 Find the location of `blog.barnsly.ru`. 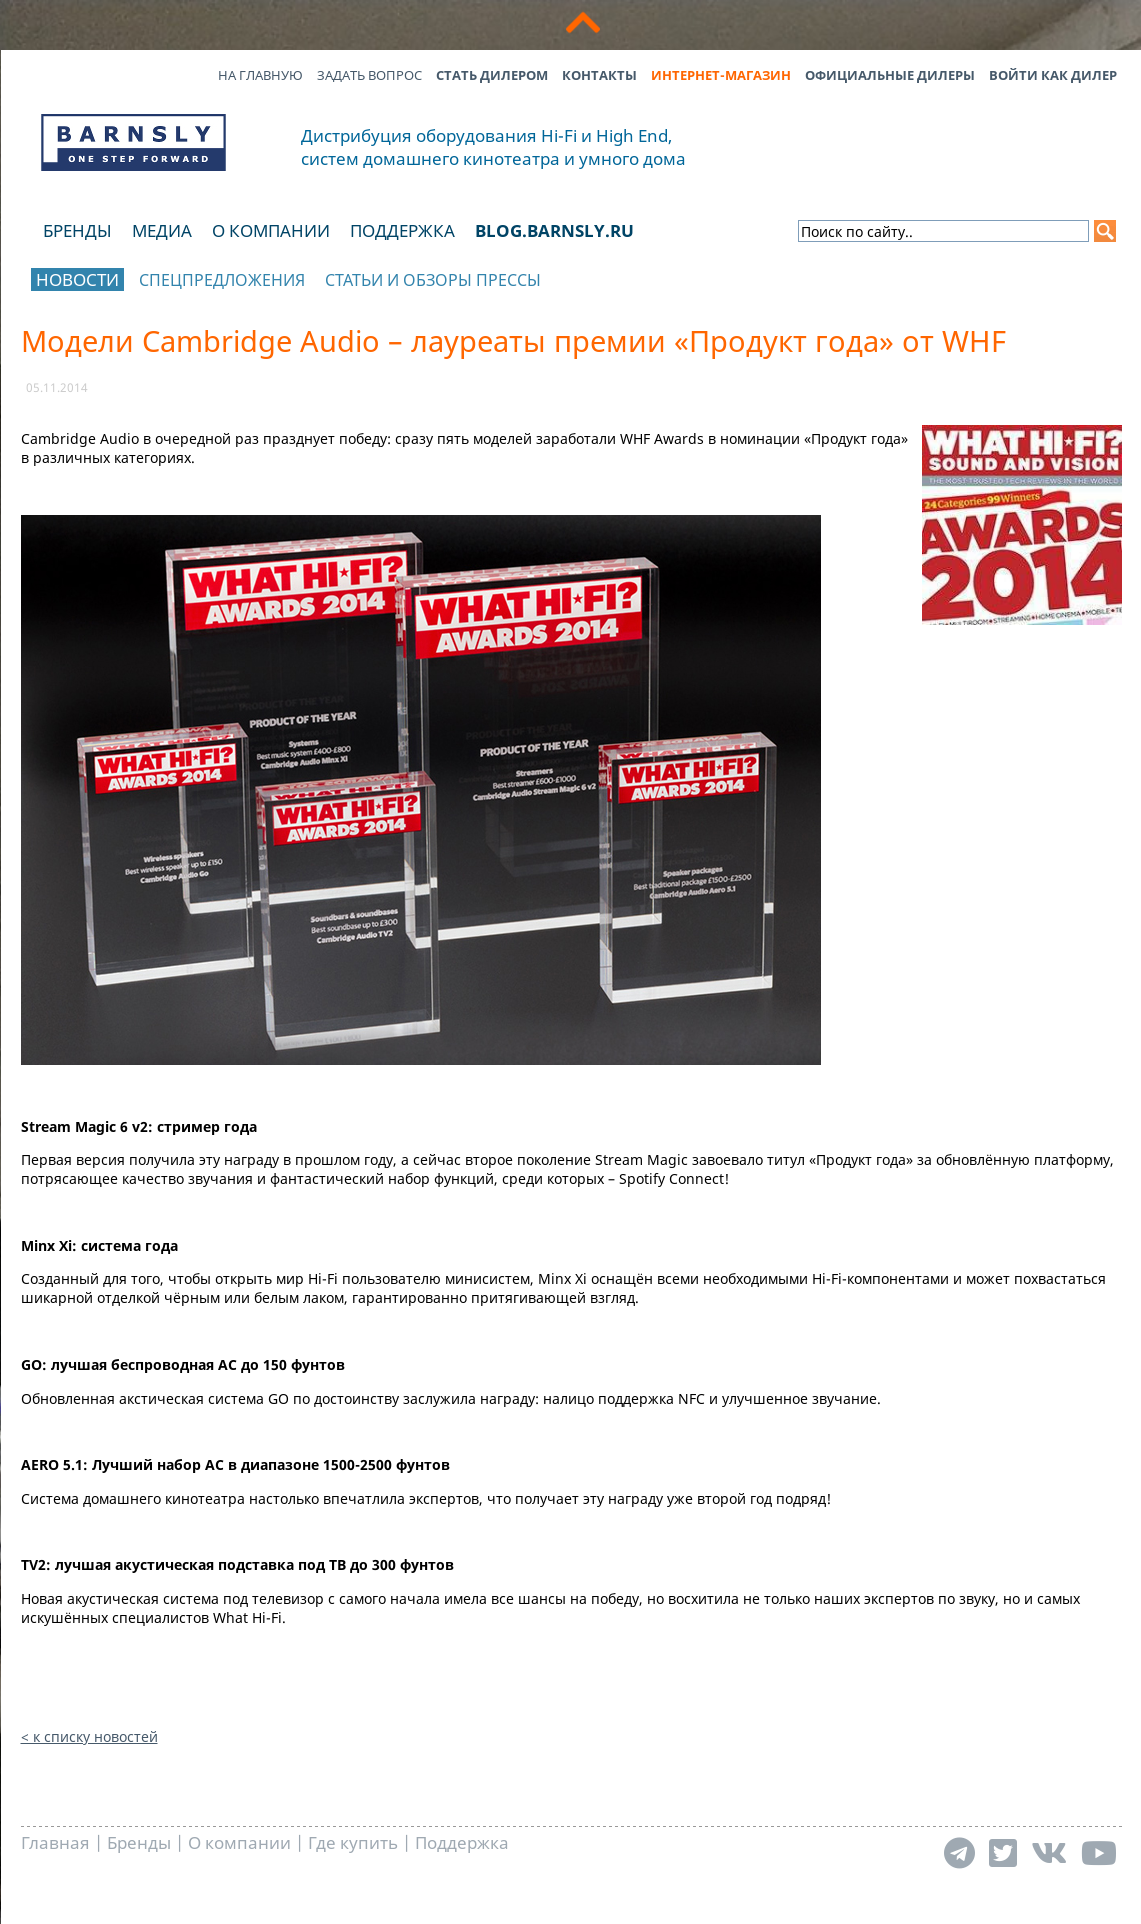

blog.barnsly.ru is located at coordinates (554, 230).